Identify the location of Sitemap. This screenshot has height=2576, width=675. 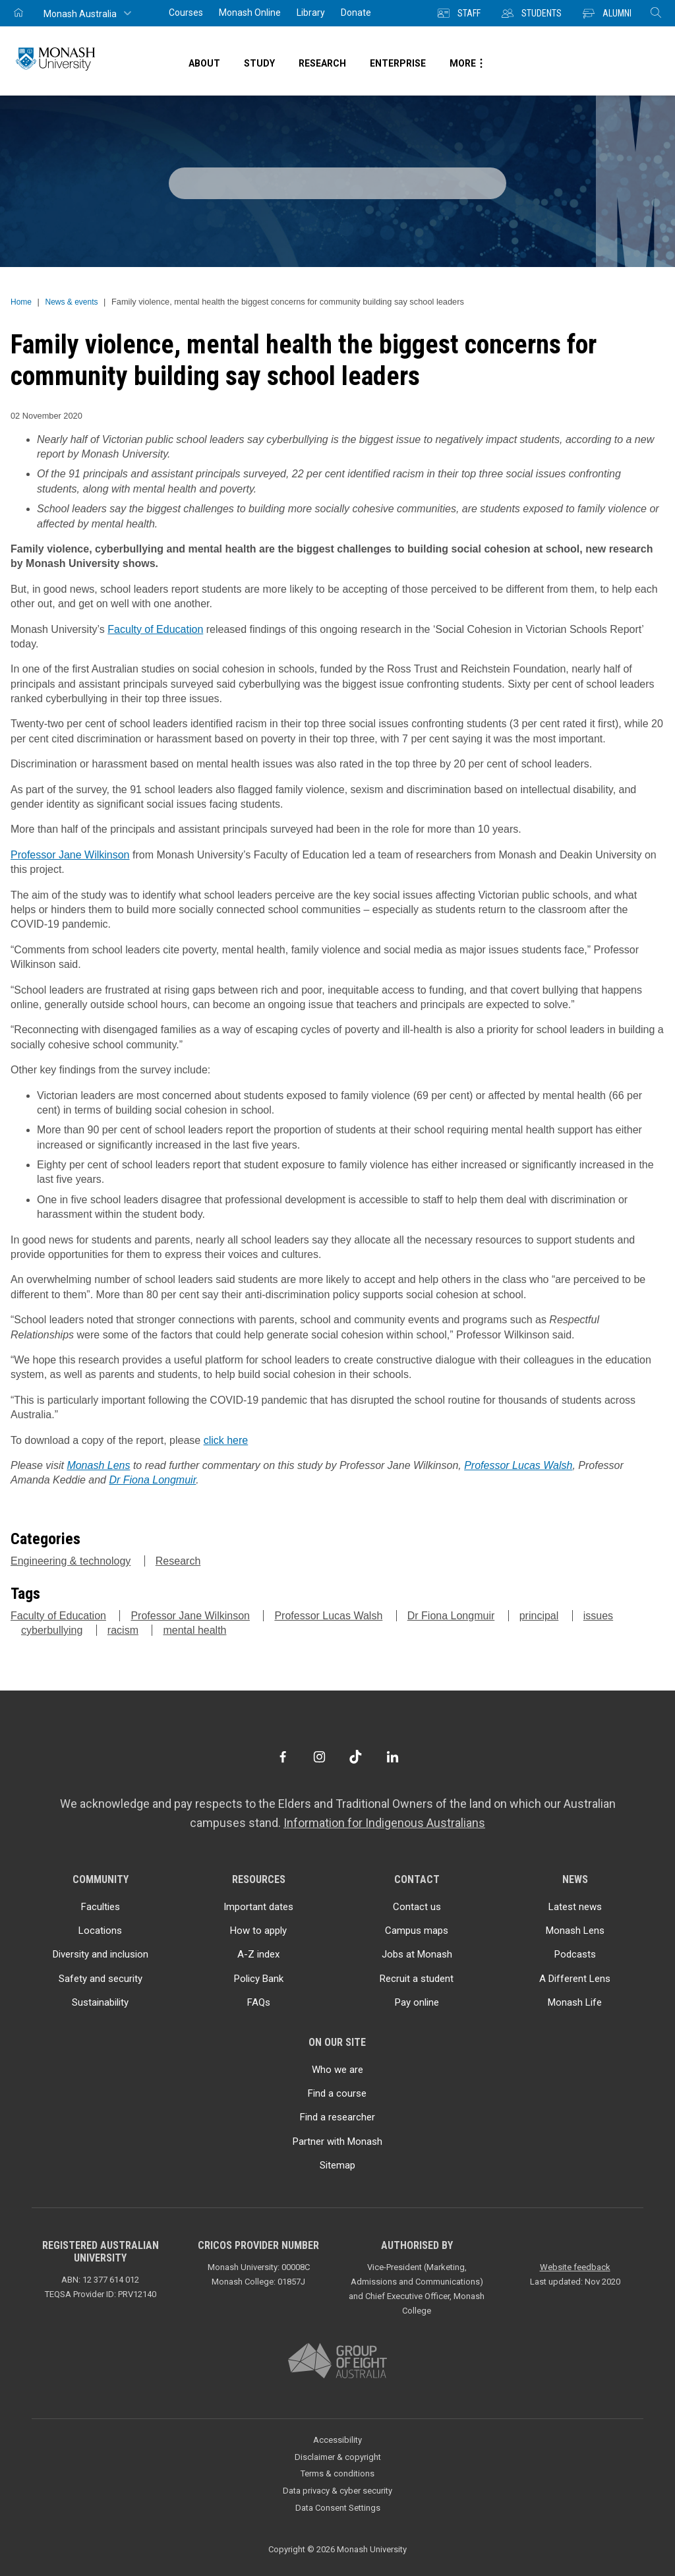
(337, 2165).